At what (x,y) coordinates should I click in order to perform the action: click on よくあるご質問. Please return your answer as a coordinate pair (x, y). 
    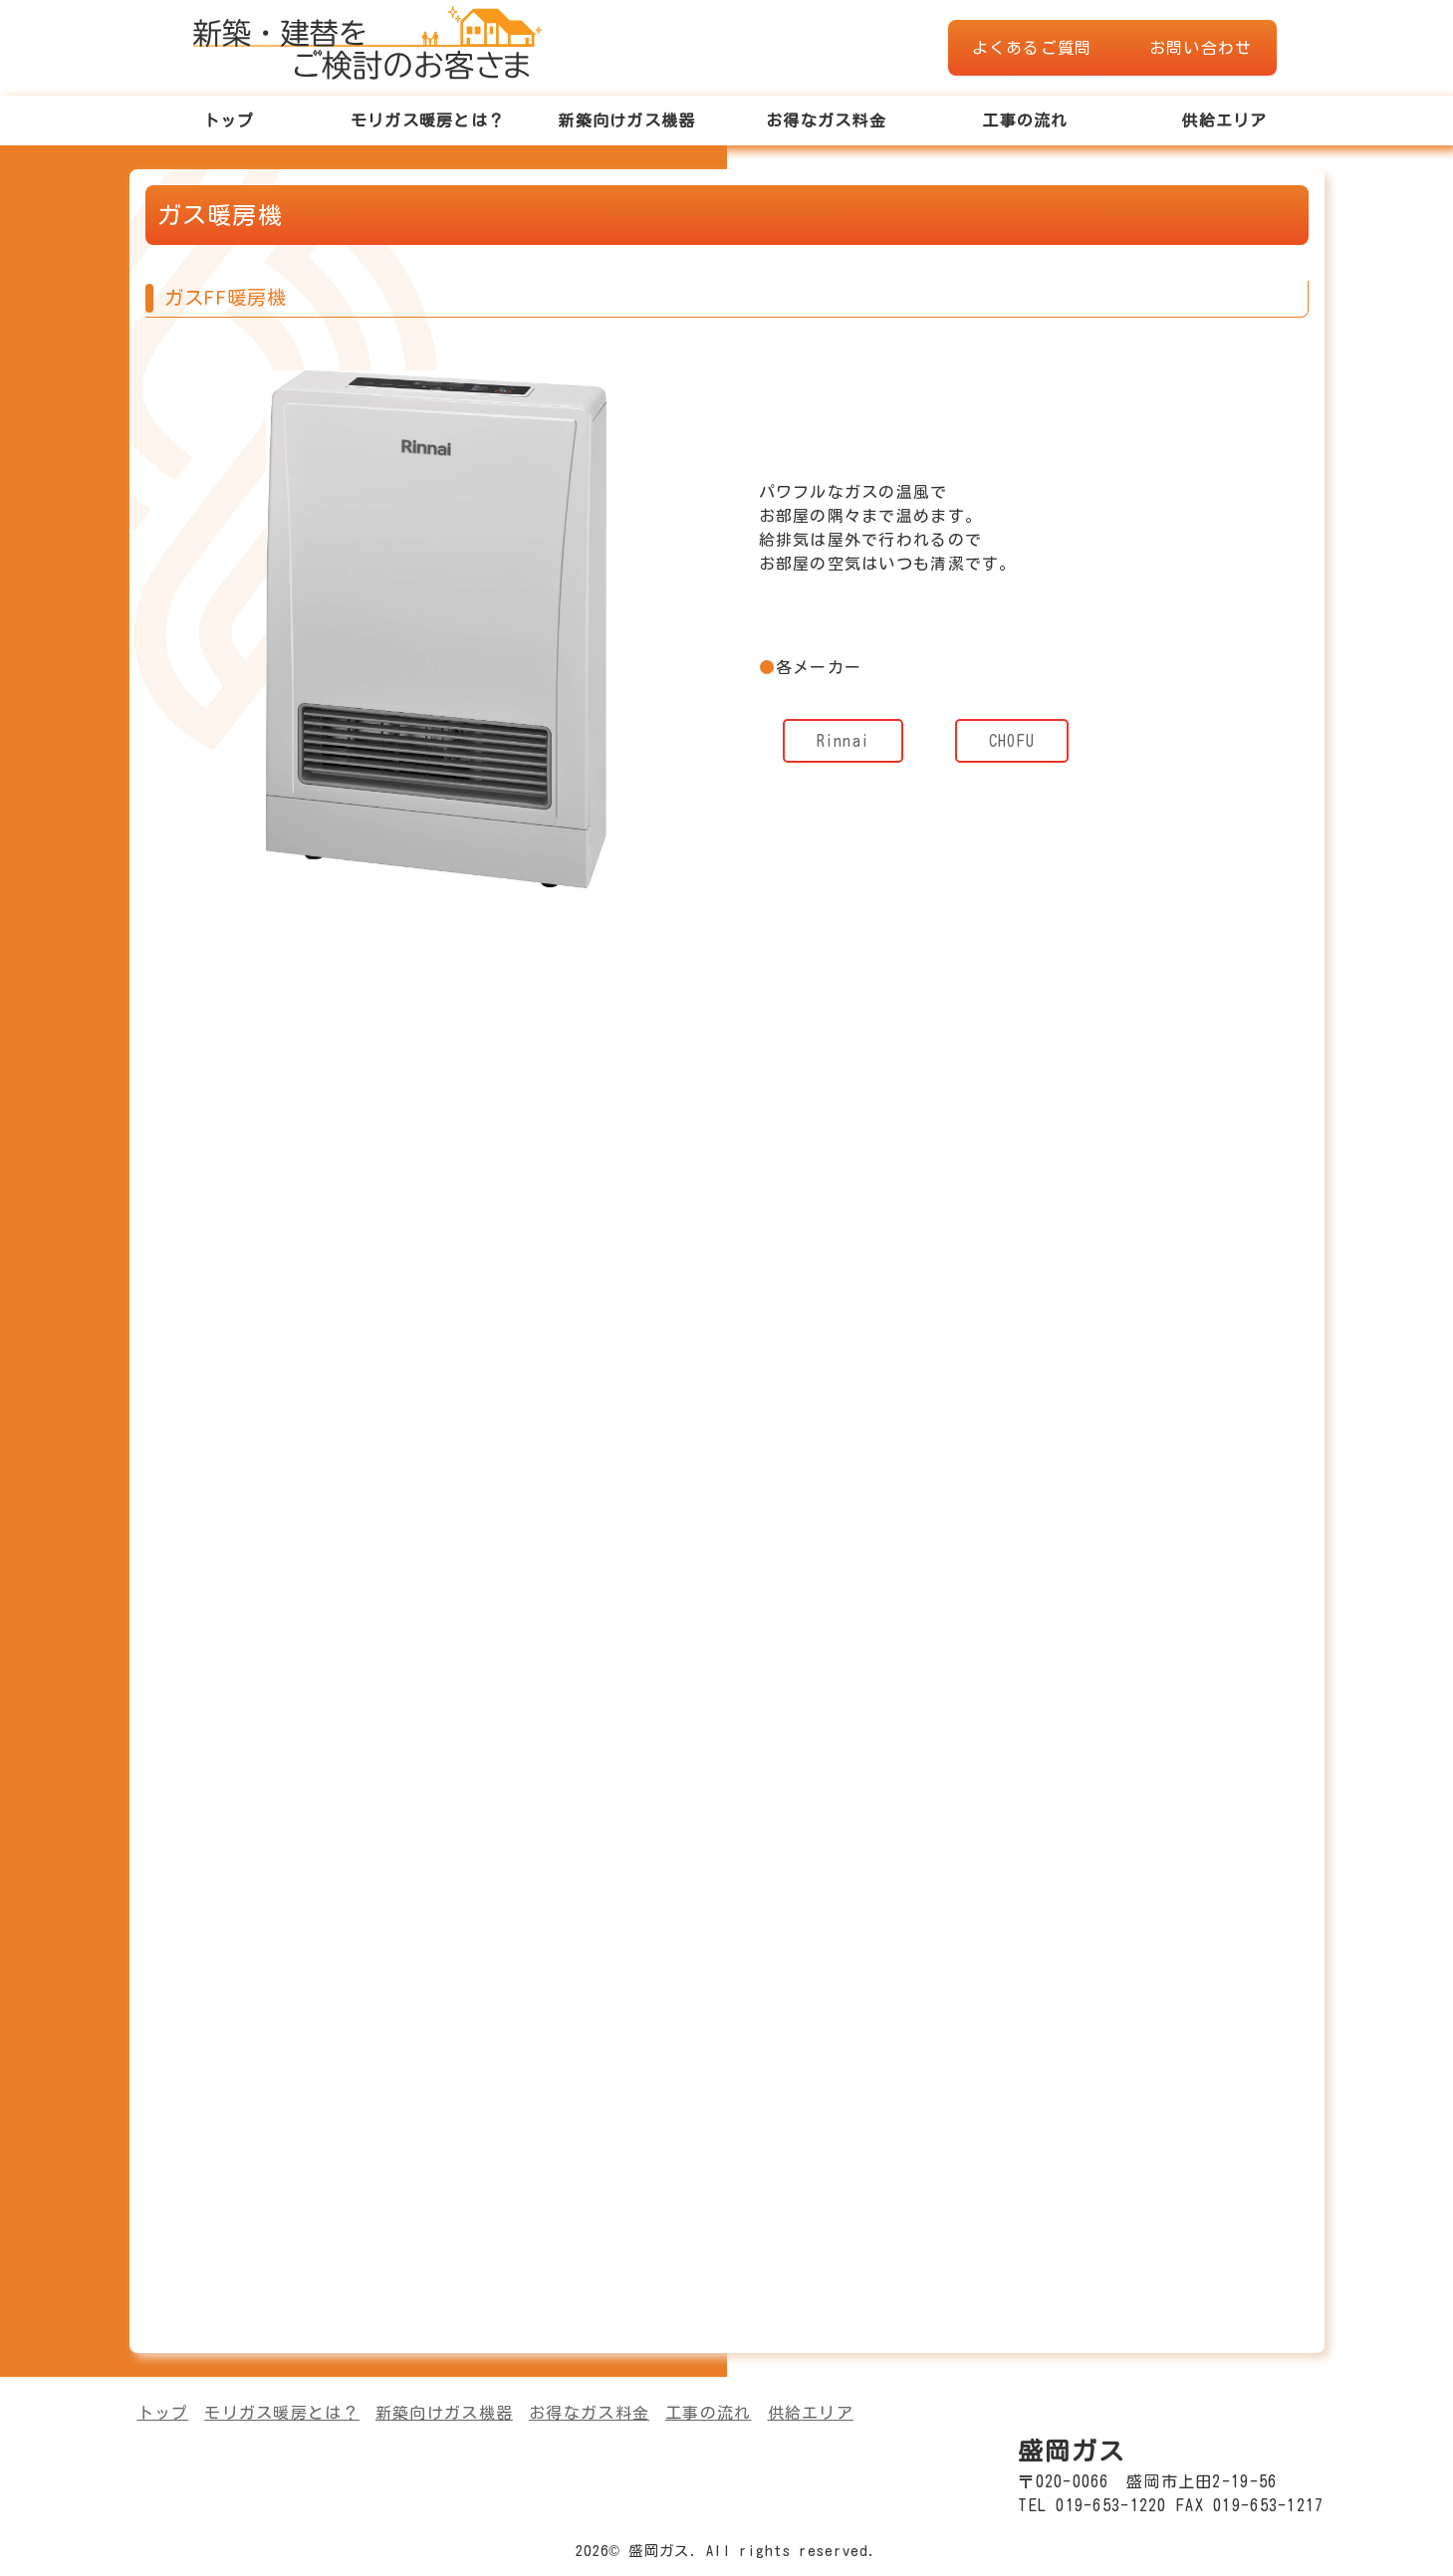
    Looking at the image, I should click on (1032, 48).